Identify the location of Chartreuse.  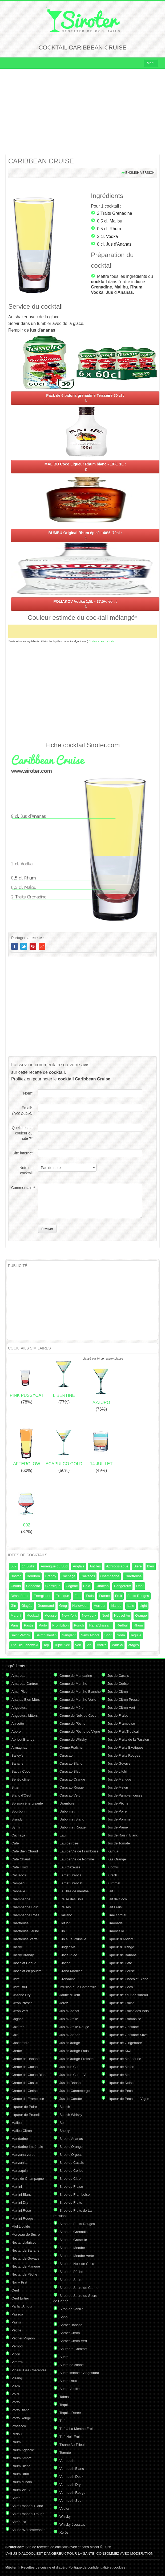
(133, 1576).